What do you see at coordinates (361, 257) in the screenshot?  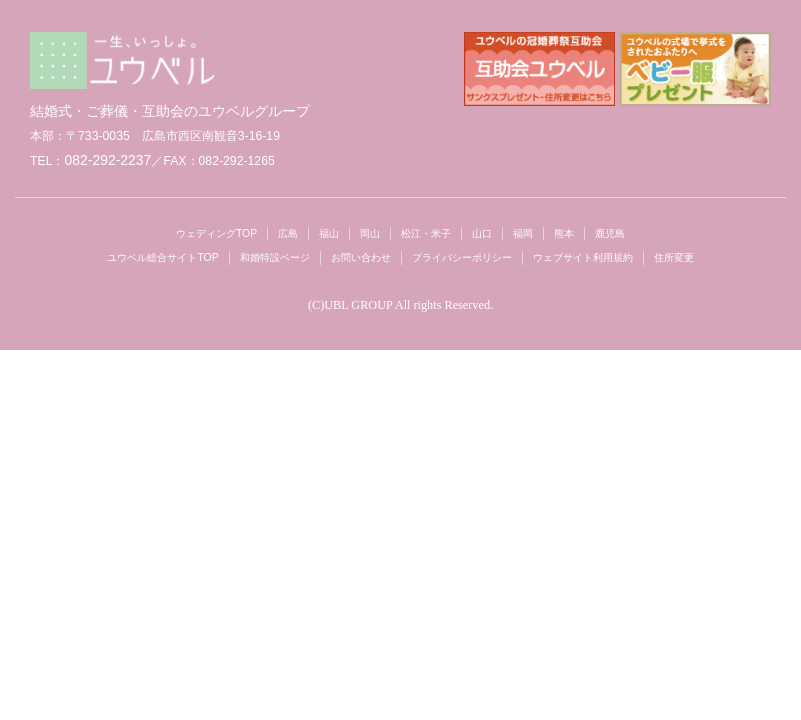 I see `お問い合わせ` at bounding box center [361, 257].